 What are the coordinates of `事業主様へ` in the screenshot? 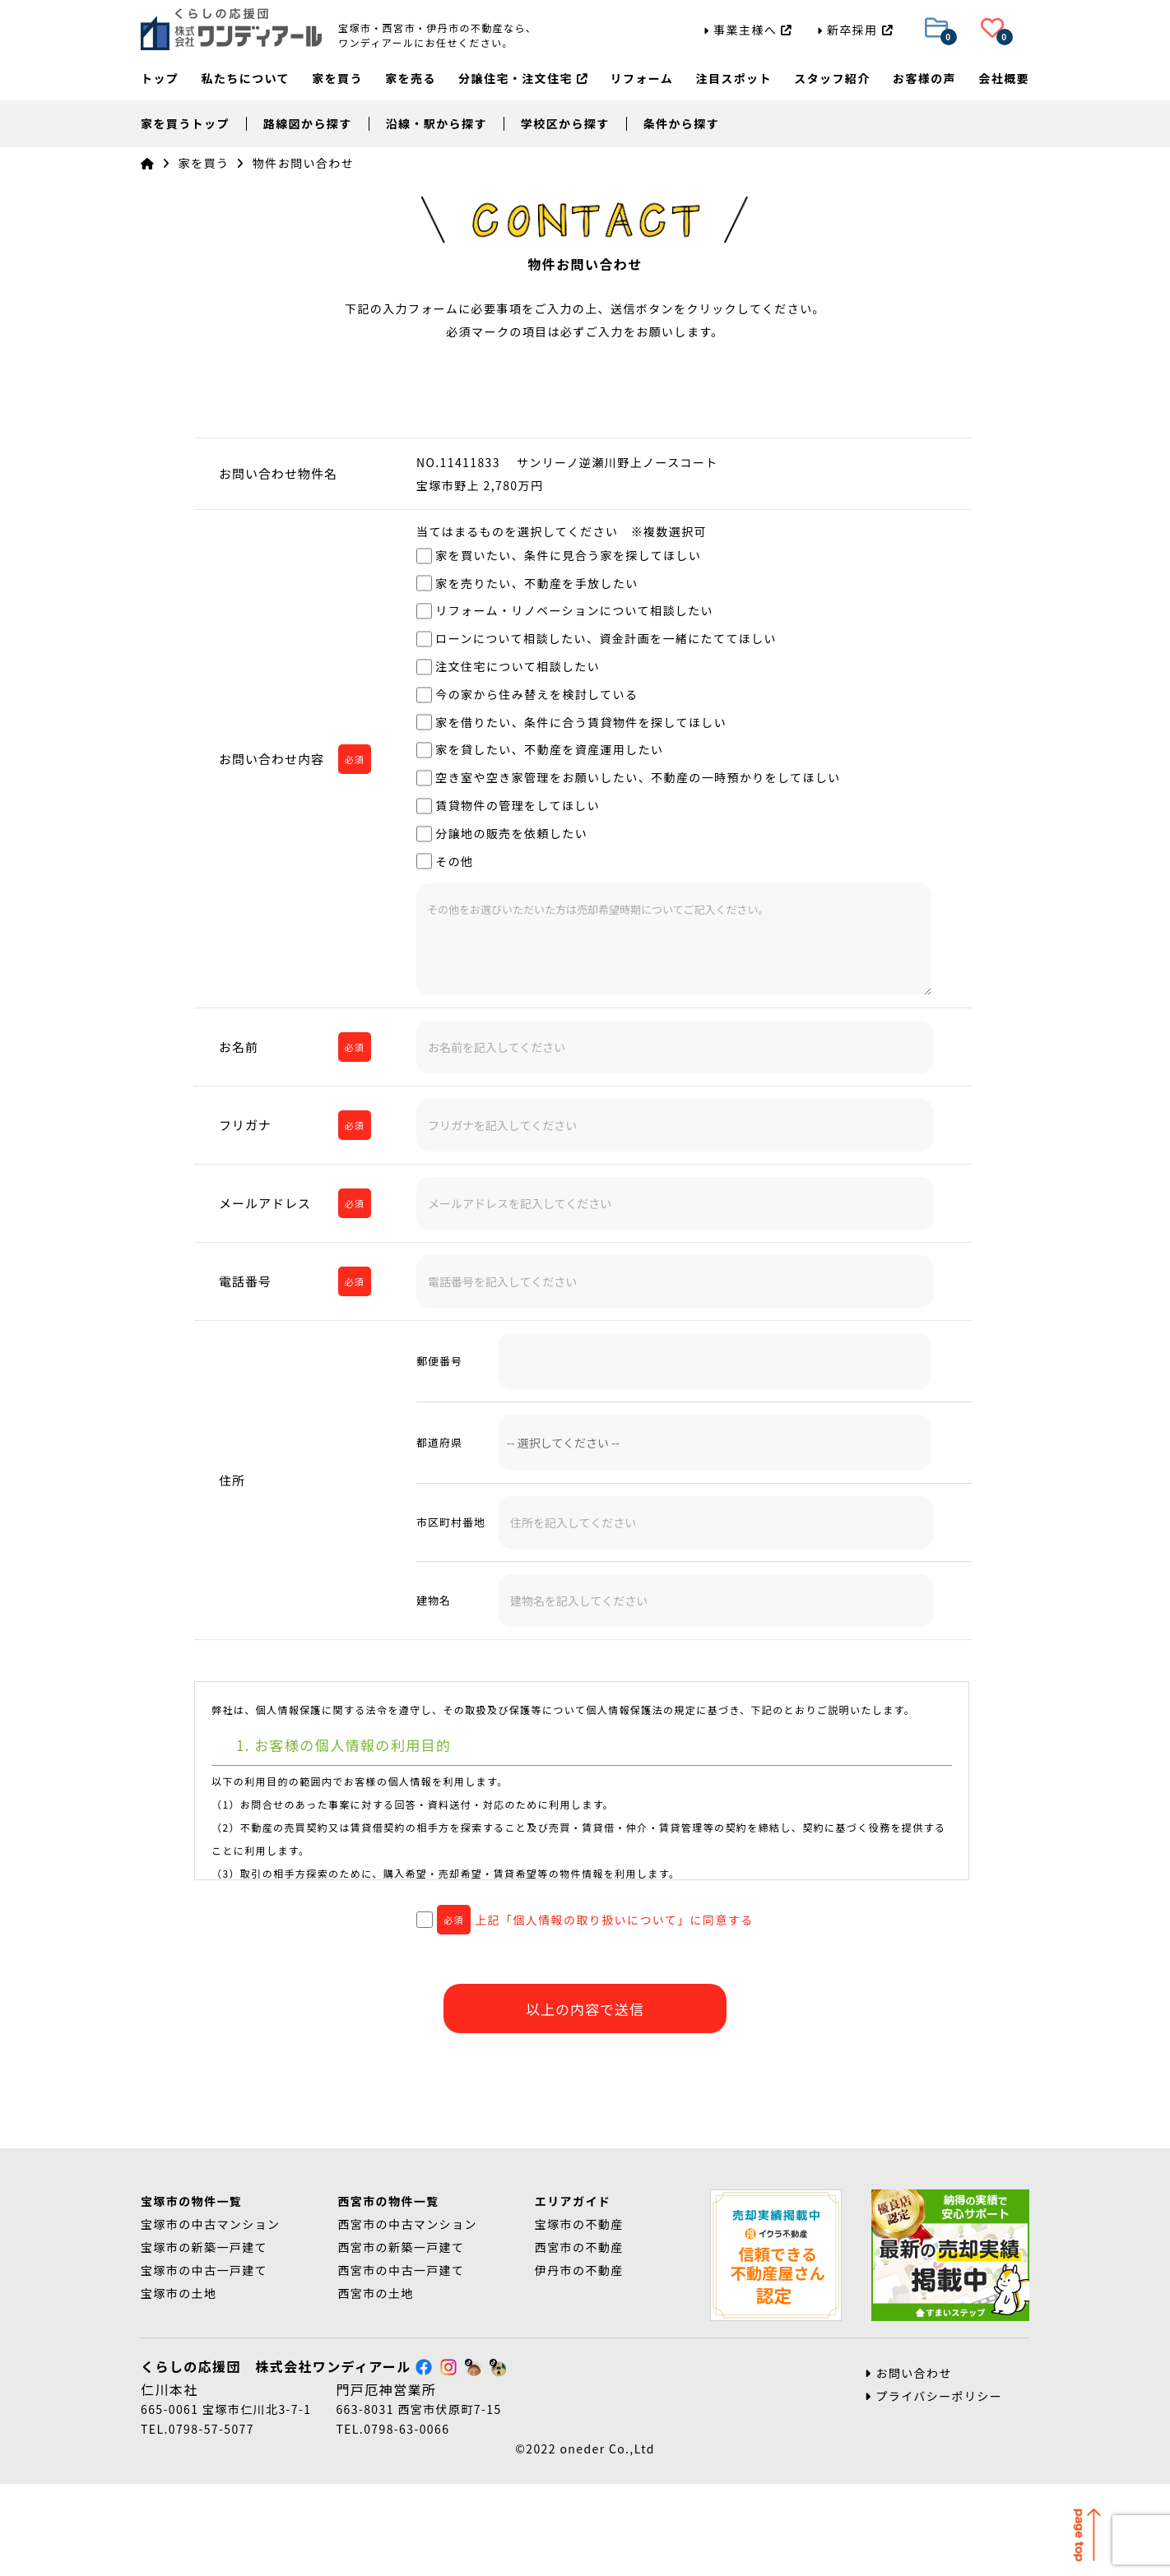 It's located at (747, 29).